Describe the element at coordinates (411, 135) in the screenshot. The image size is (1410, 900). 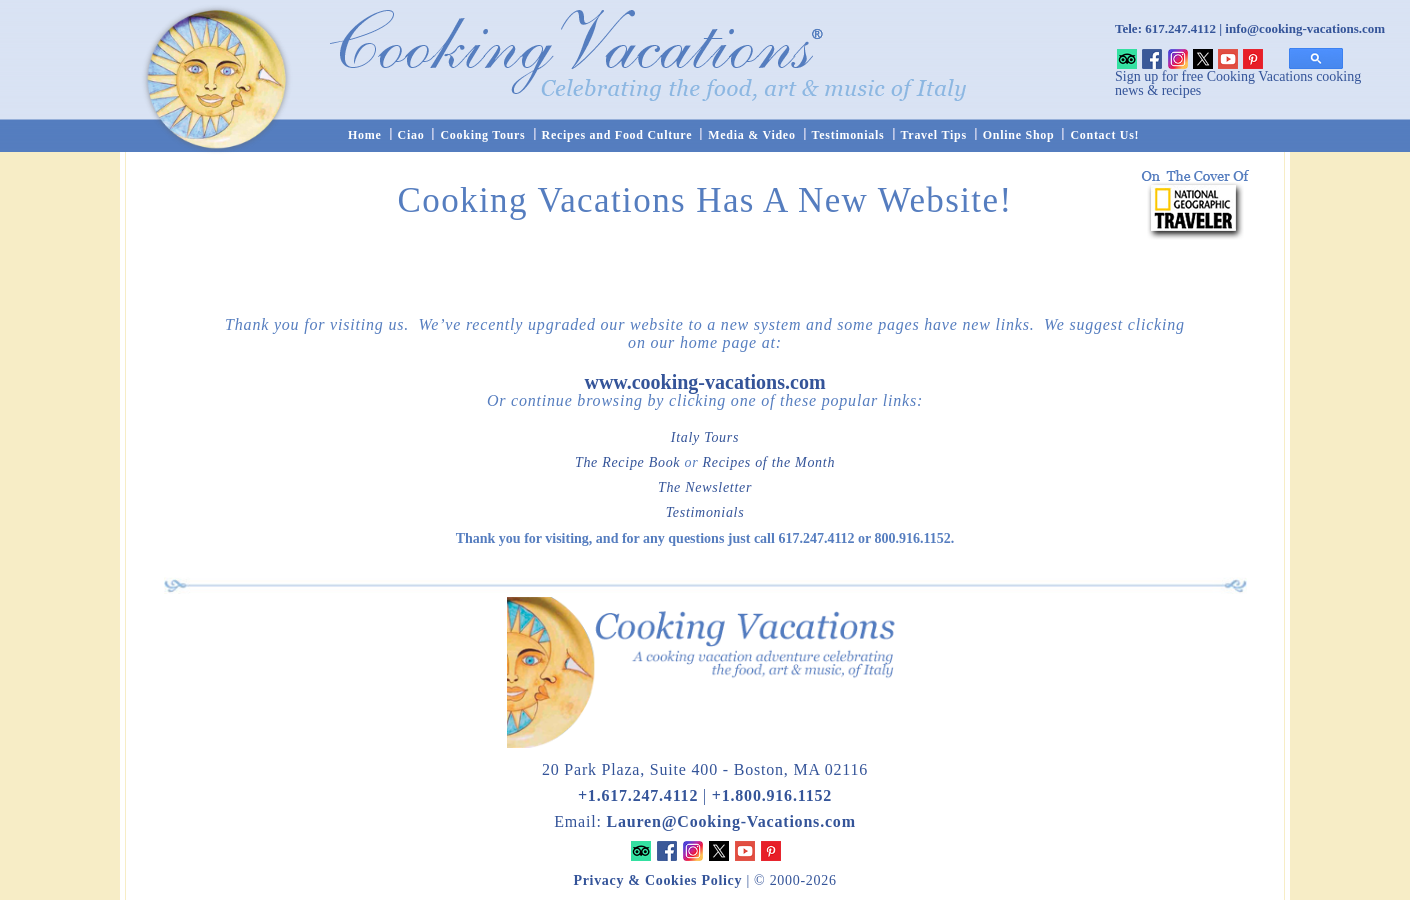
I see `Ciao` at that location.